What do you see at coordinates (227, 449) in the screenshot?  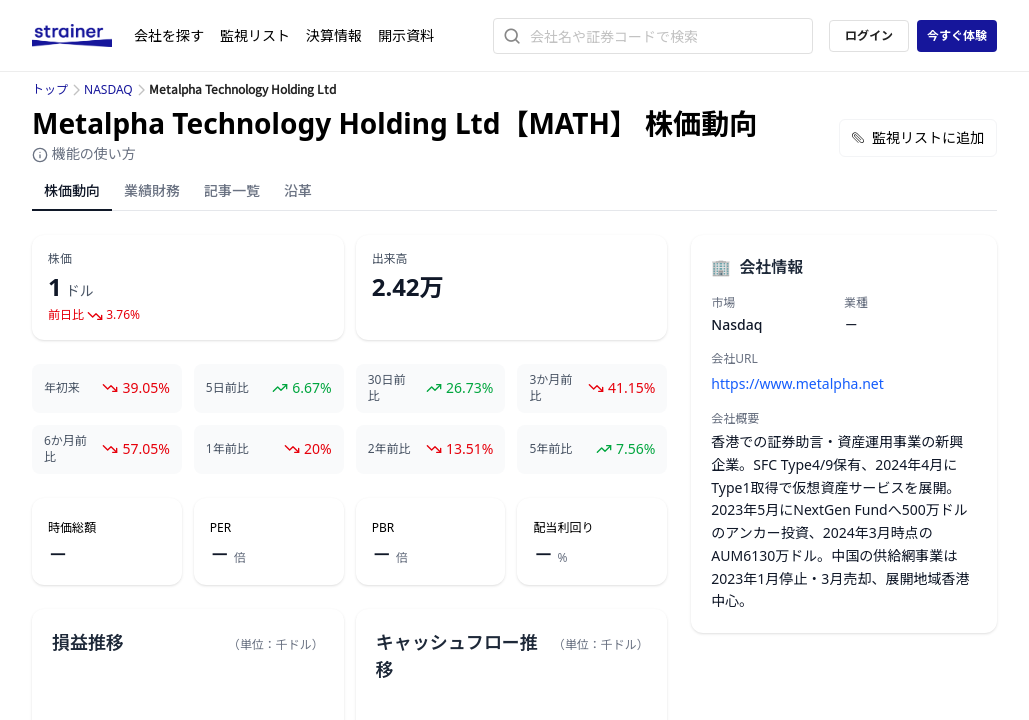 I see `1年前比` at bounding box center [227, 449].